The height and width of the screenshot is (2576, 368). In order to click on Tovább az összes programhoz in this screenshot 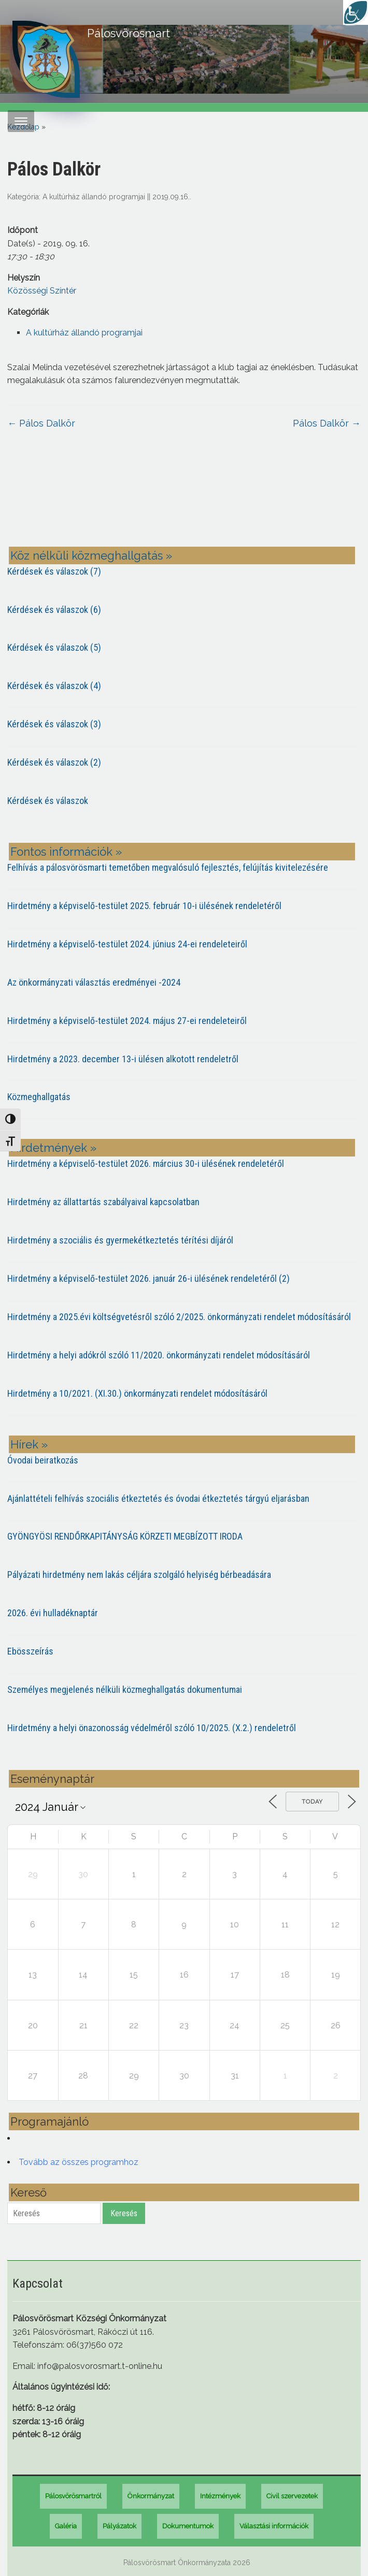, I will do `click(78, 2162)`.